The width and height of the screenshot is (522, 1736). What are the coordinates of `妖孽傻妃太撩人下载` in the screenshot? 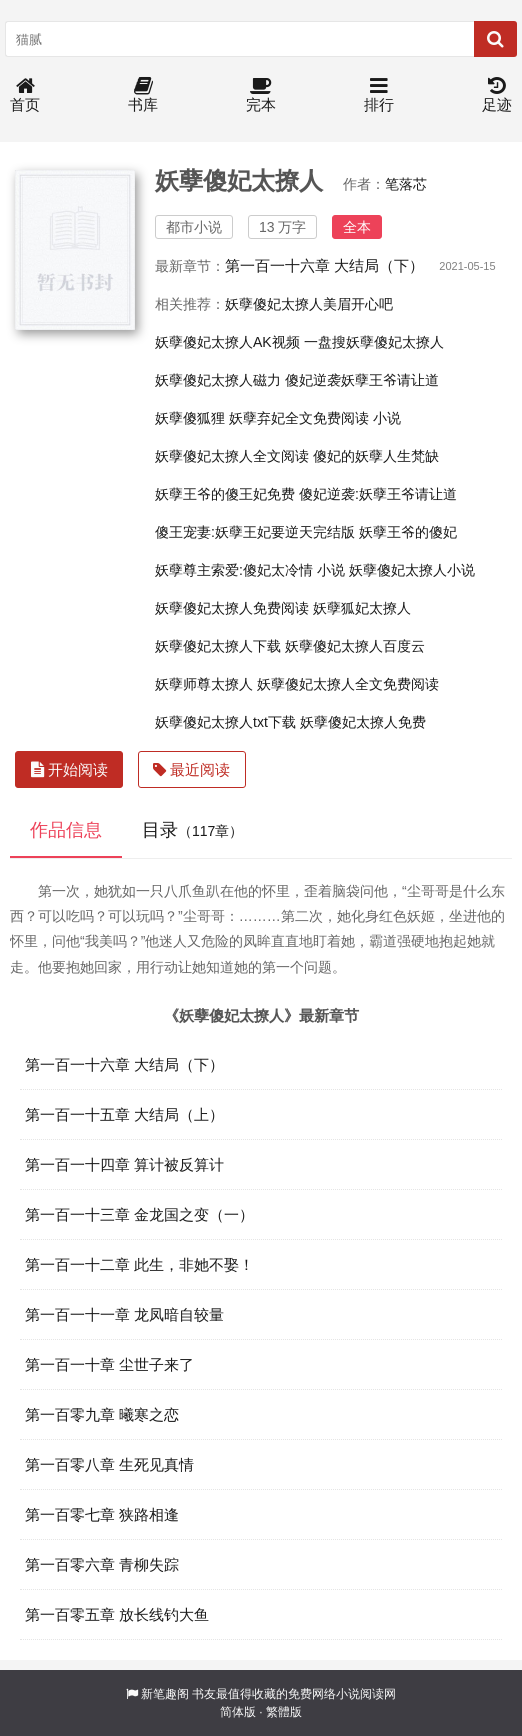 It's located at (218, 646).